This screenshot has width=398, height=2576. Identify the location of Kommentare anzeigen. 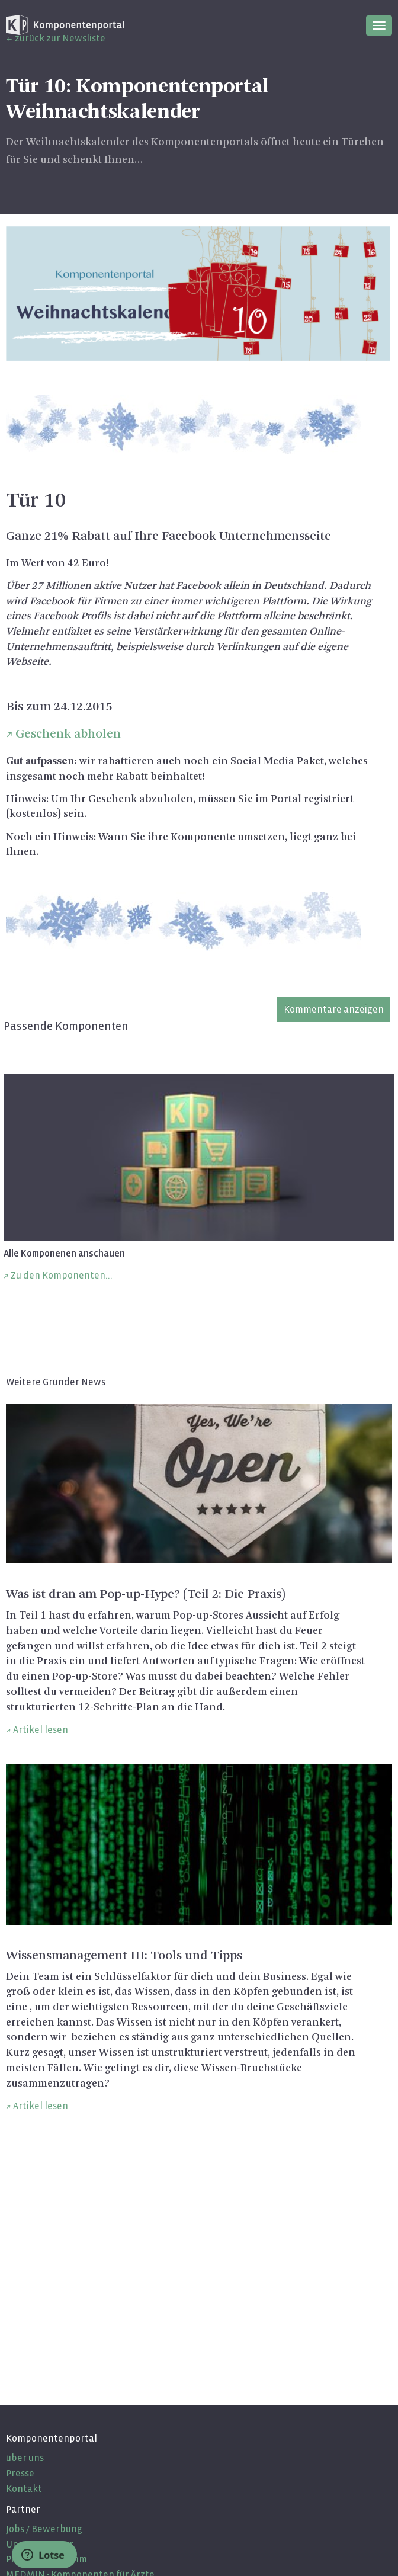
(334, 1009).